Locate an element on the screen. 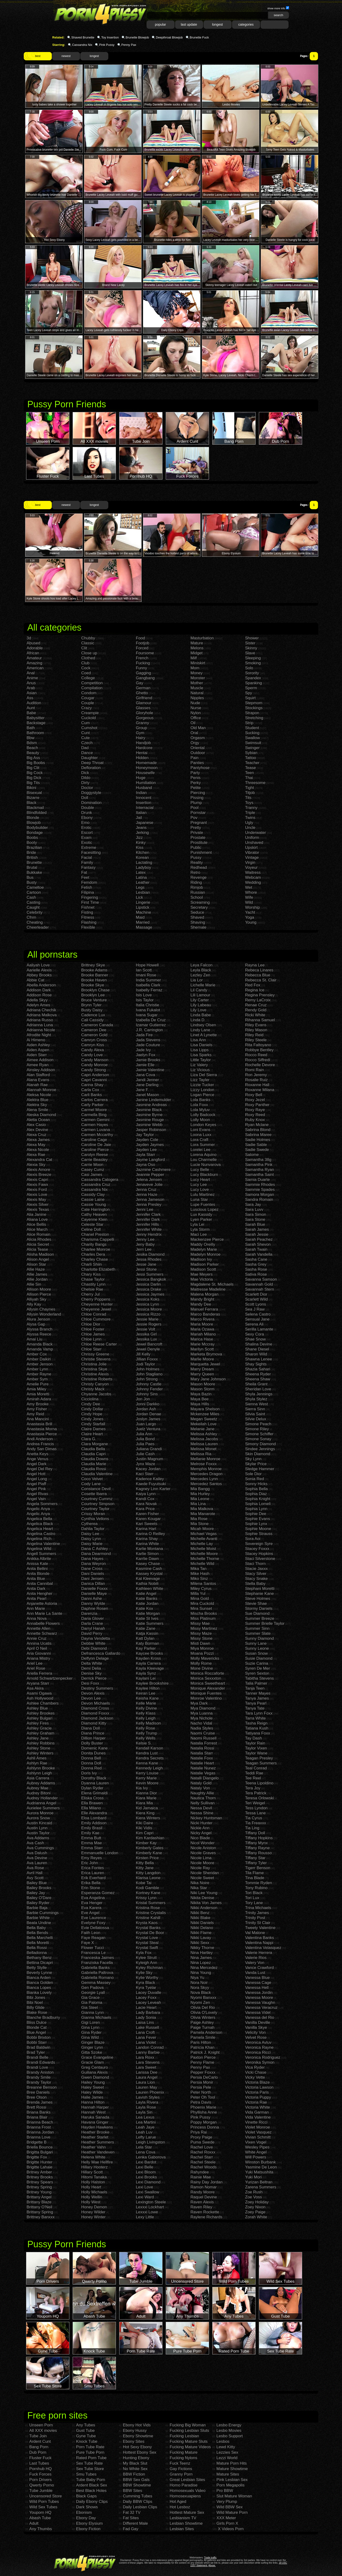 This screenshot has height=2576, width=342. Jessika Lux is located at coordinates (146, 1339).